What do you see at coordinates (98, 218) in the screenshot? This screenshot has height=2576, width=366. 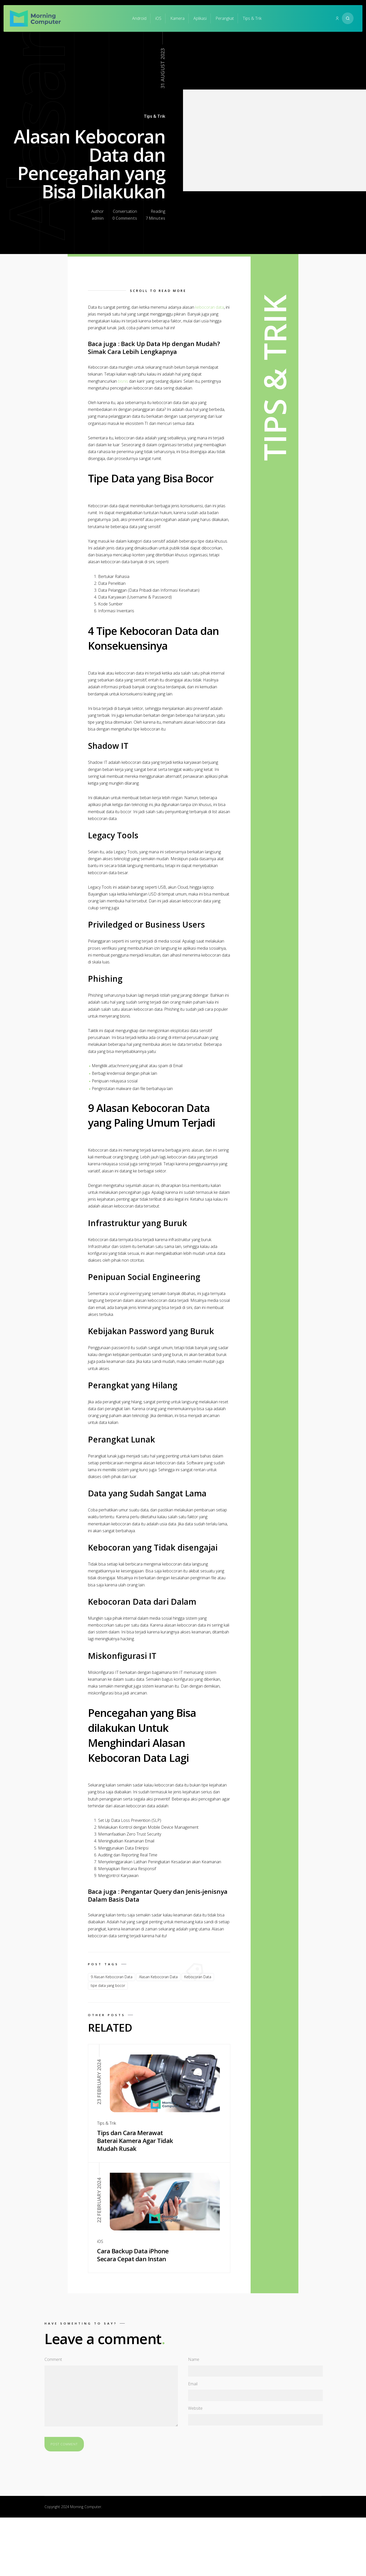 I see `admin` at bounding box center [98, 218].